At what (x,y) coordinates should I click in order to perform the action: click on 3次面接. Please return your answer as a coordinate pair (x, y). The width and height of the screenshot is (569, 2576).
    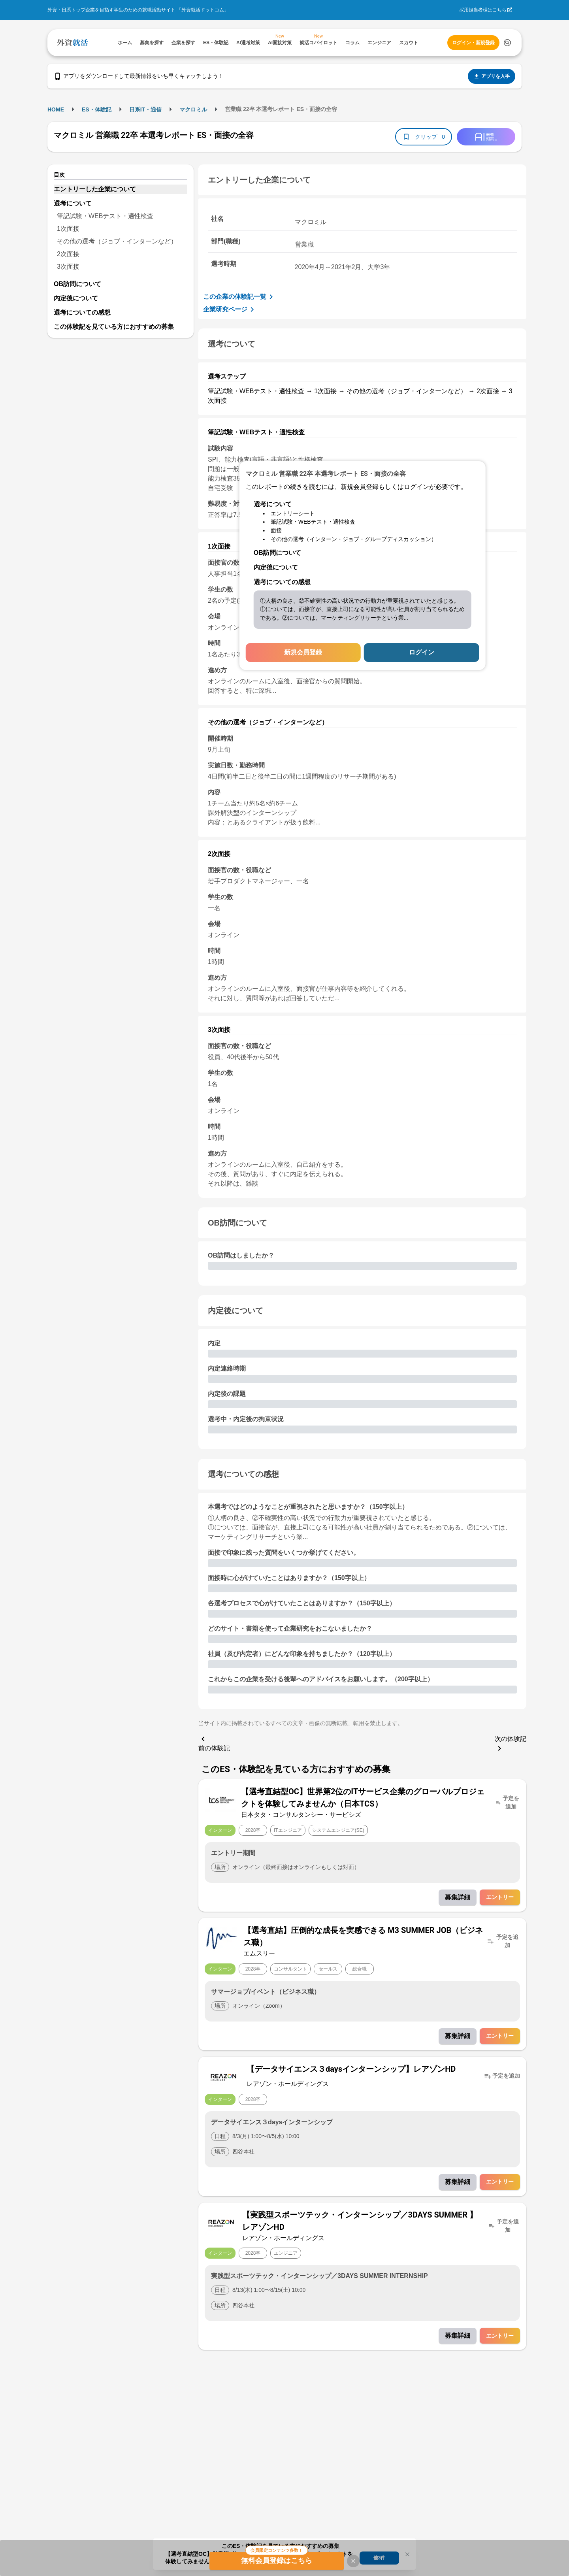
    Looking at the image, I should click on (68, 266).